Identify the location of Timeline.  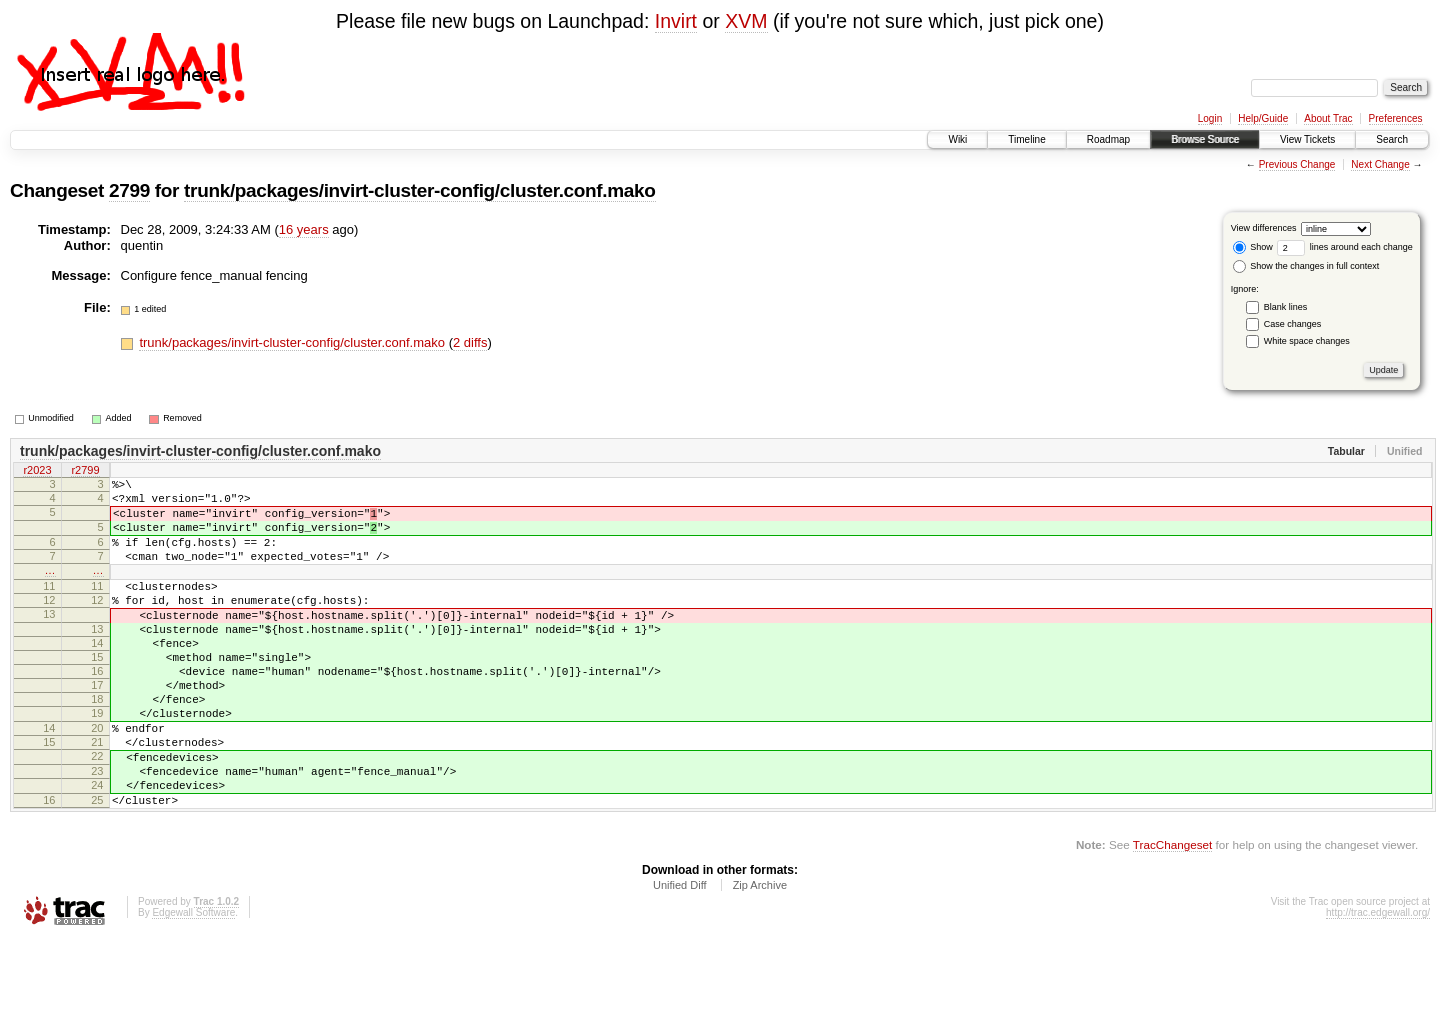
(1026, 139).